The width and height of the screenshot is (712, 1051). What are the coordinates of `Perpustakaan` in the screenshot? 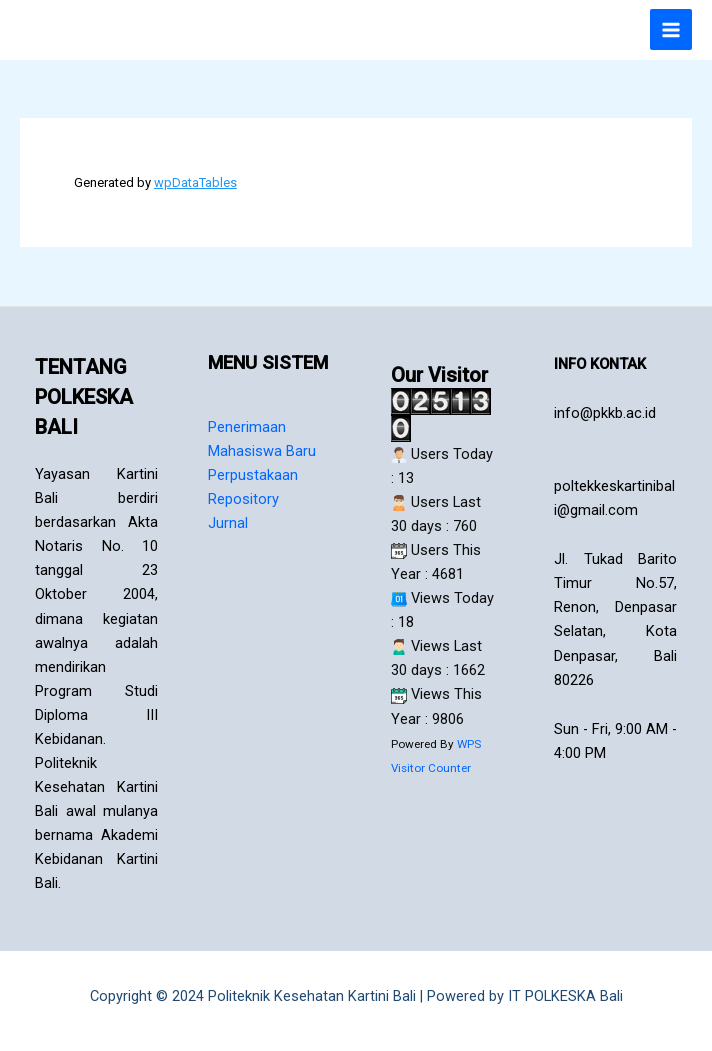 It's located at (253, 475).